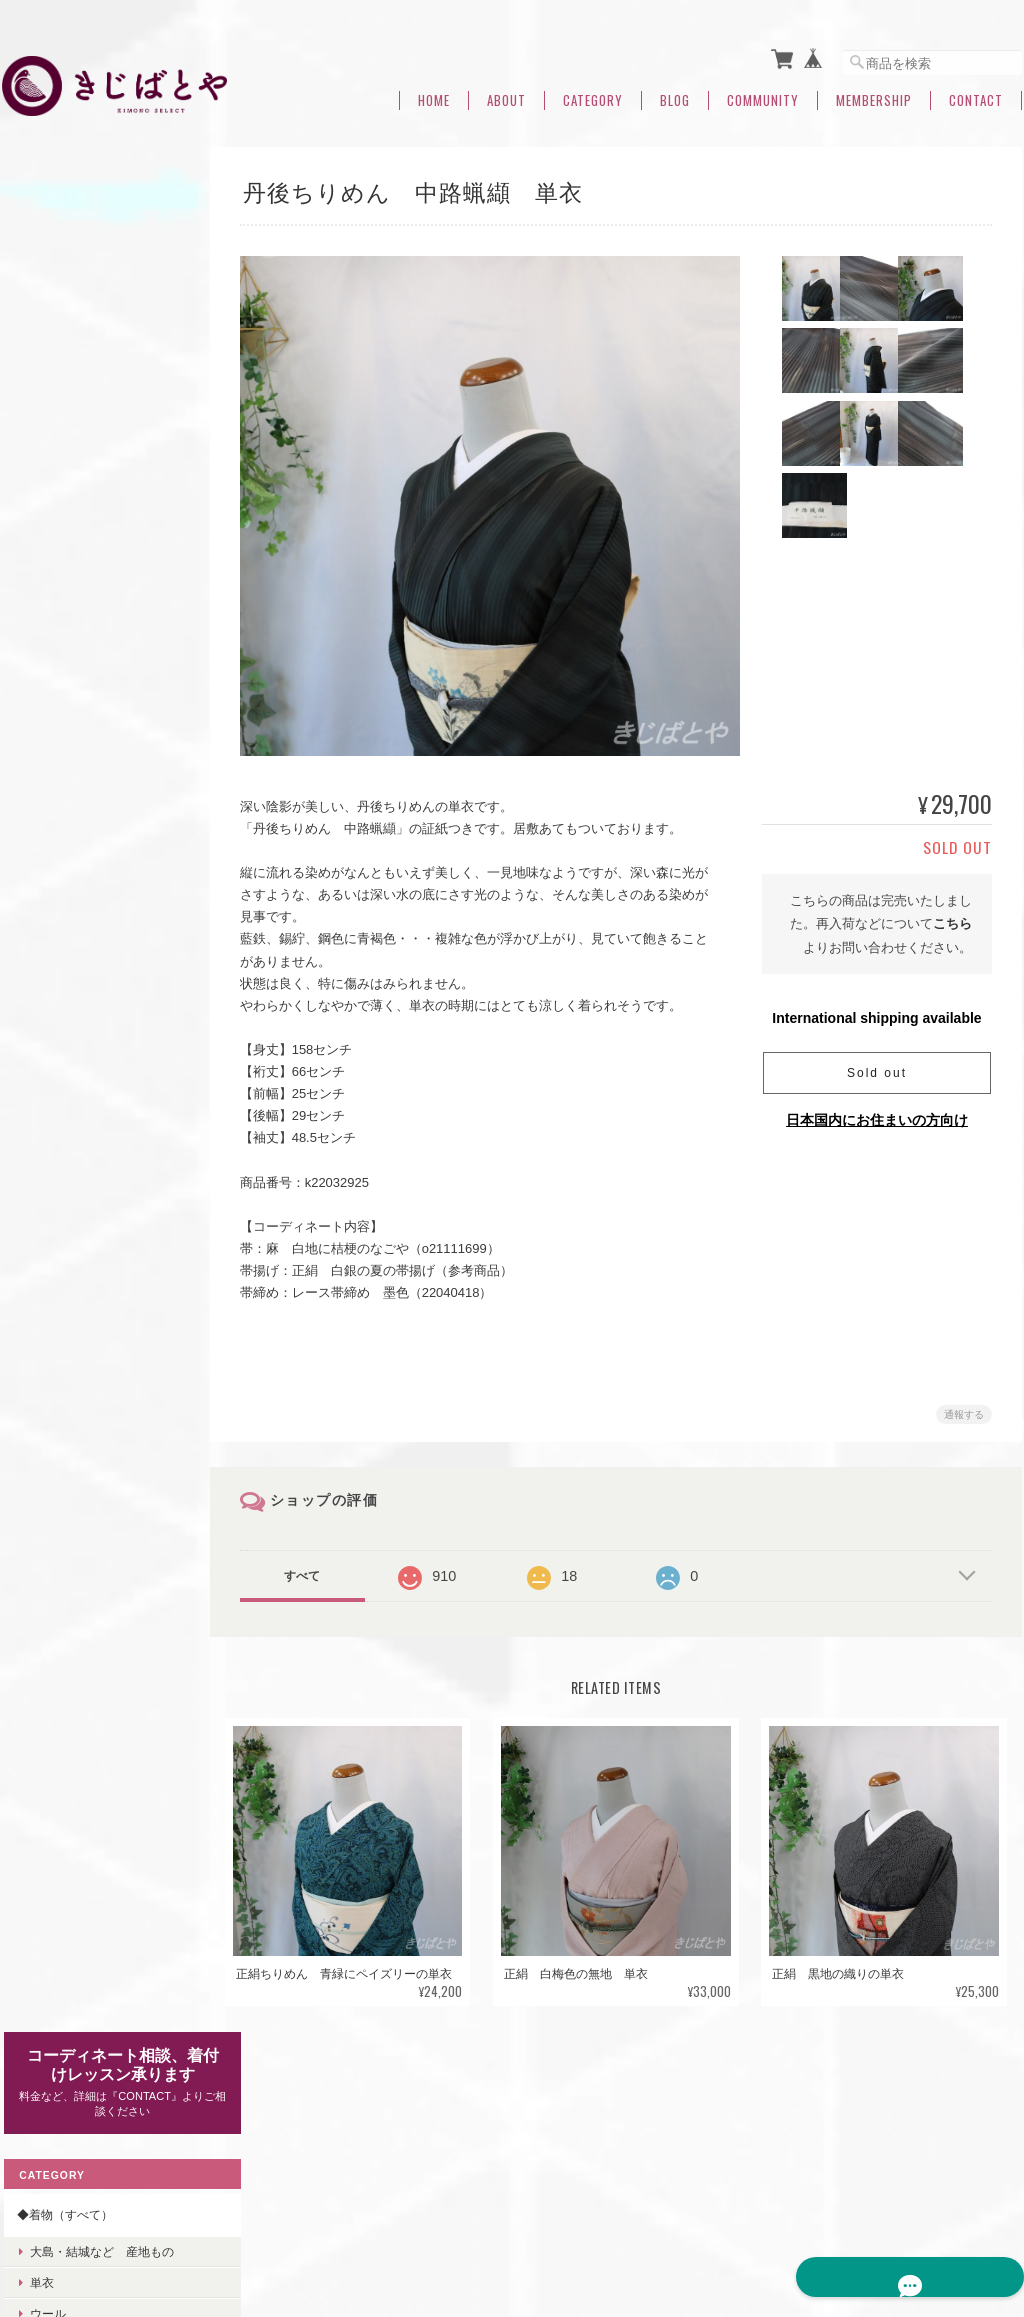  Describe the element at coordinates (45, 1379) in the screenshot. I see `◆ご予約品` at that location.